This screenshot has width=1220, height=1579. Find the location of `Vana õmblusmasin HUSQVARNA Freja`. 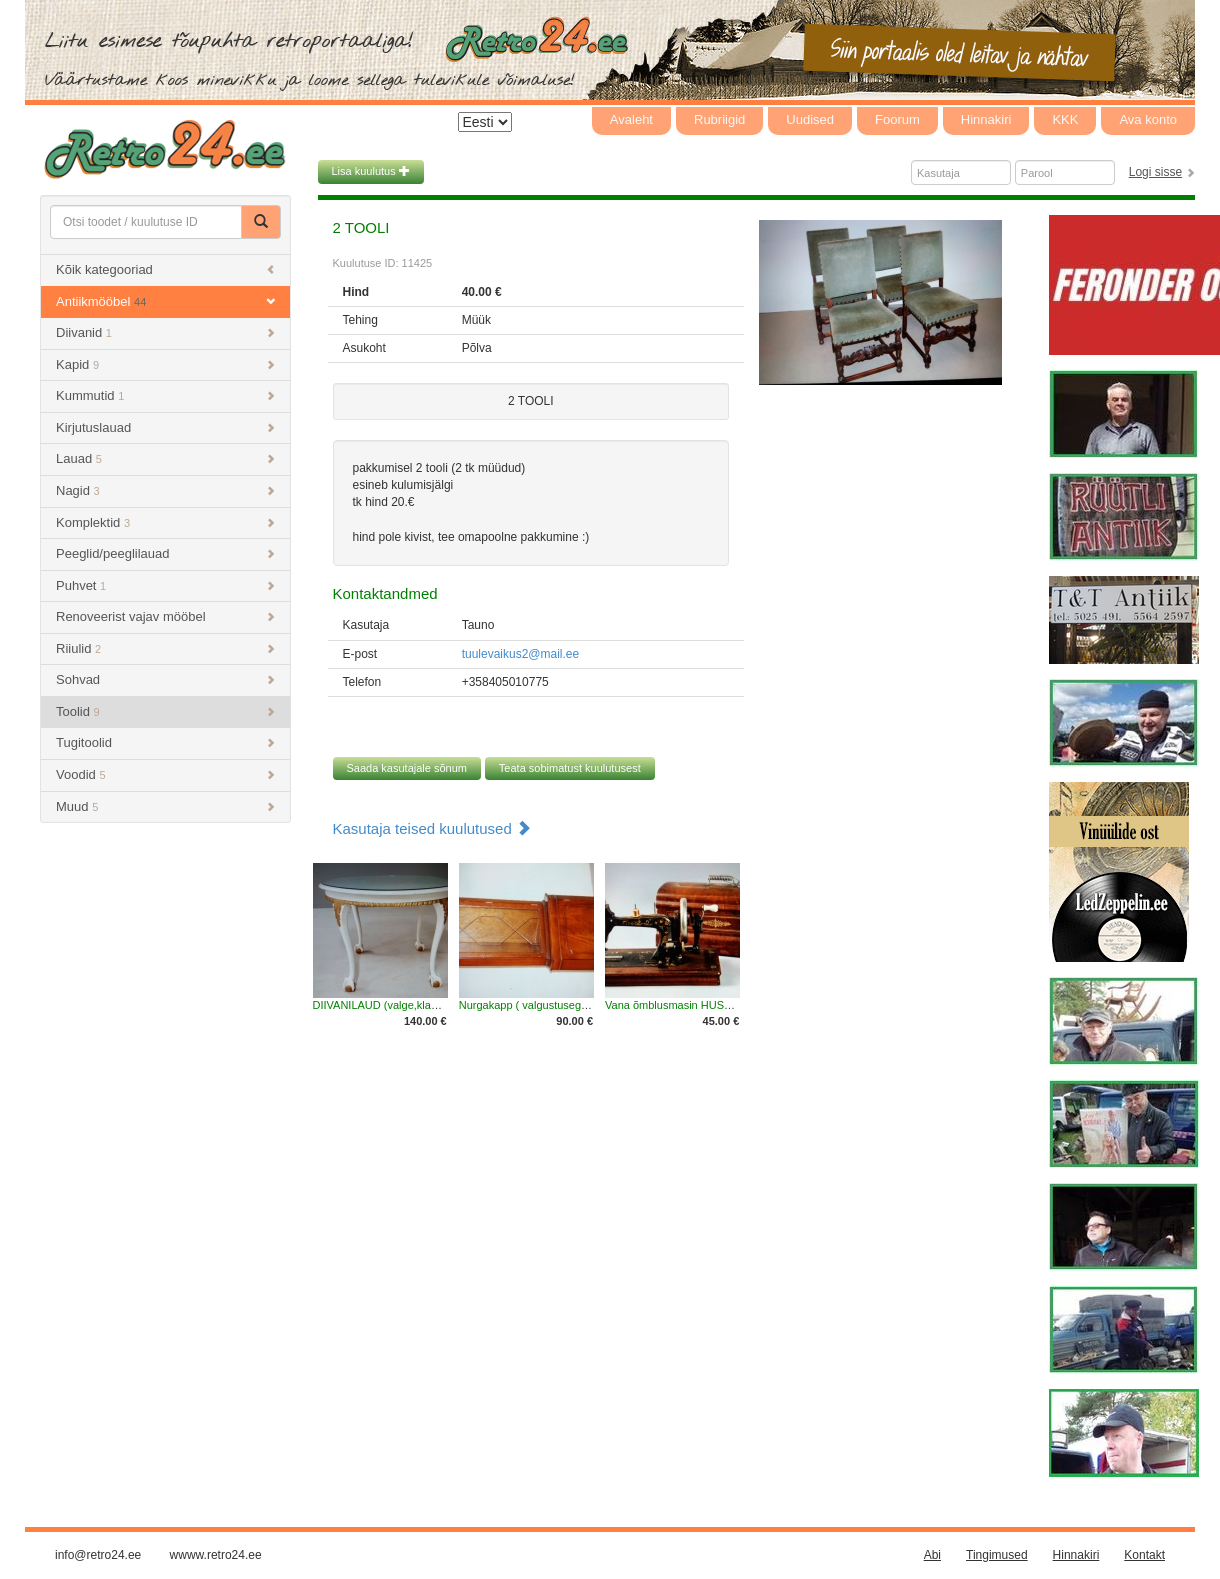

Vana õmblusmasin HUSQVARNA Freja is located at coordinates (701, 1005).